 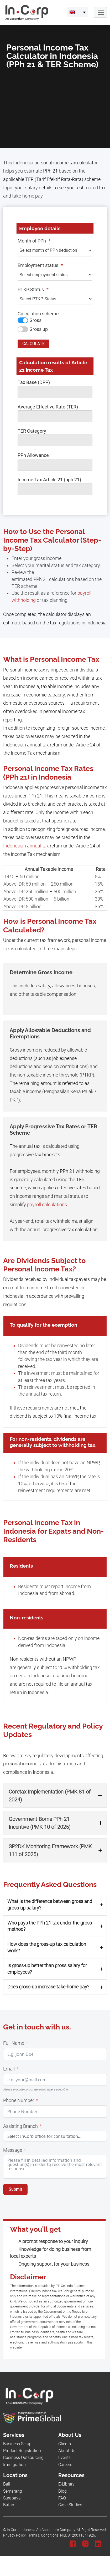 I want to click on Calculation scheme, so click(x=38, y=313).